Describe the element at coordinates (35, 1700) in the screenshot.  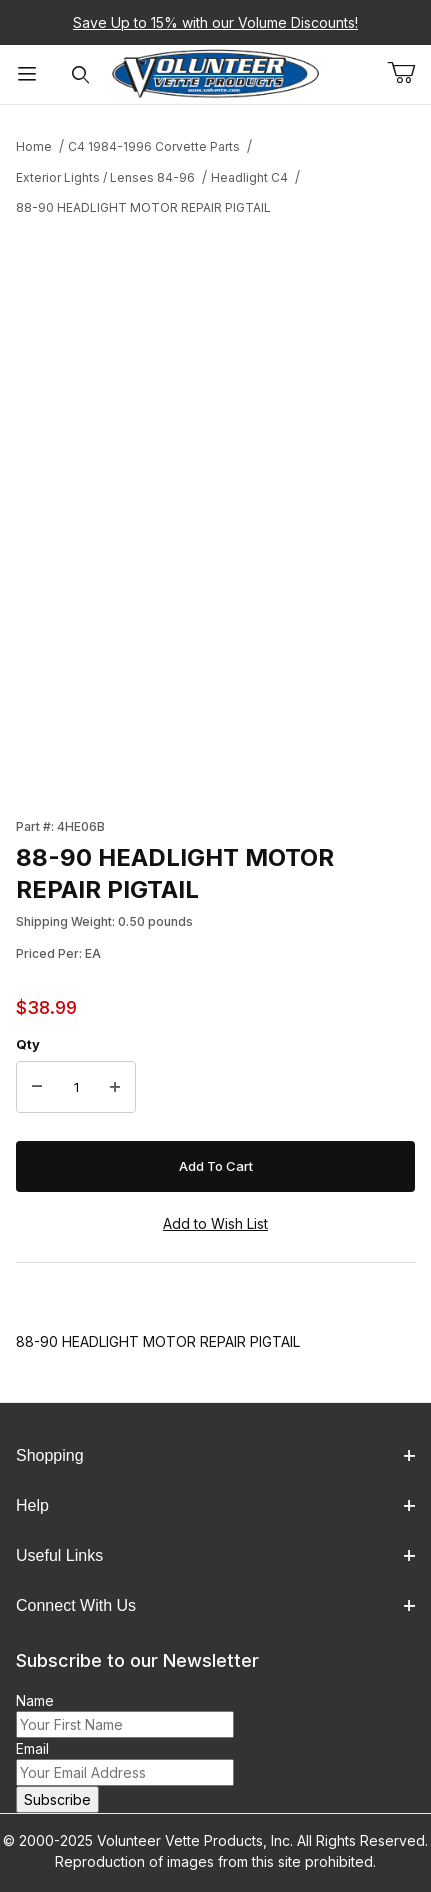
I see `Name` at that location.